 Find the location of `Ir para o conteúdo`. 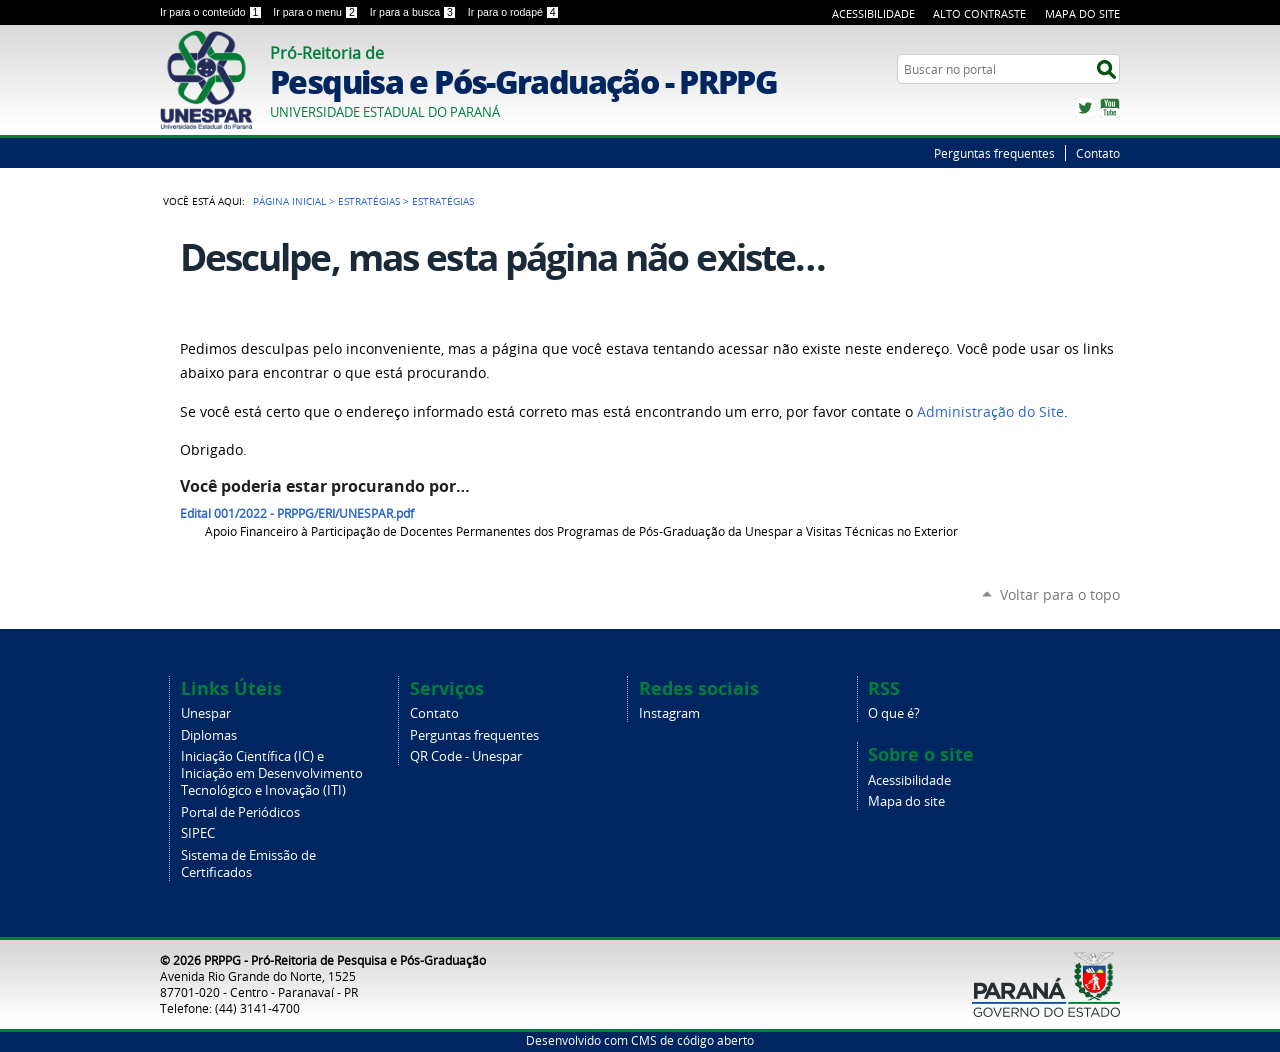

Ir para o conteúdo is located at coordinates (212, 12).